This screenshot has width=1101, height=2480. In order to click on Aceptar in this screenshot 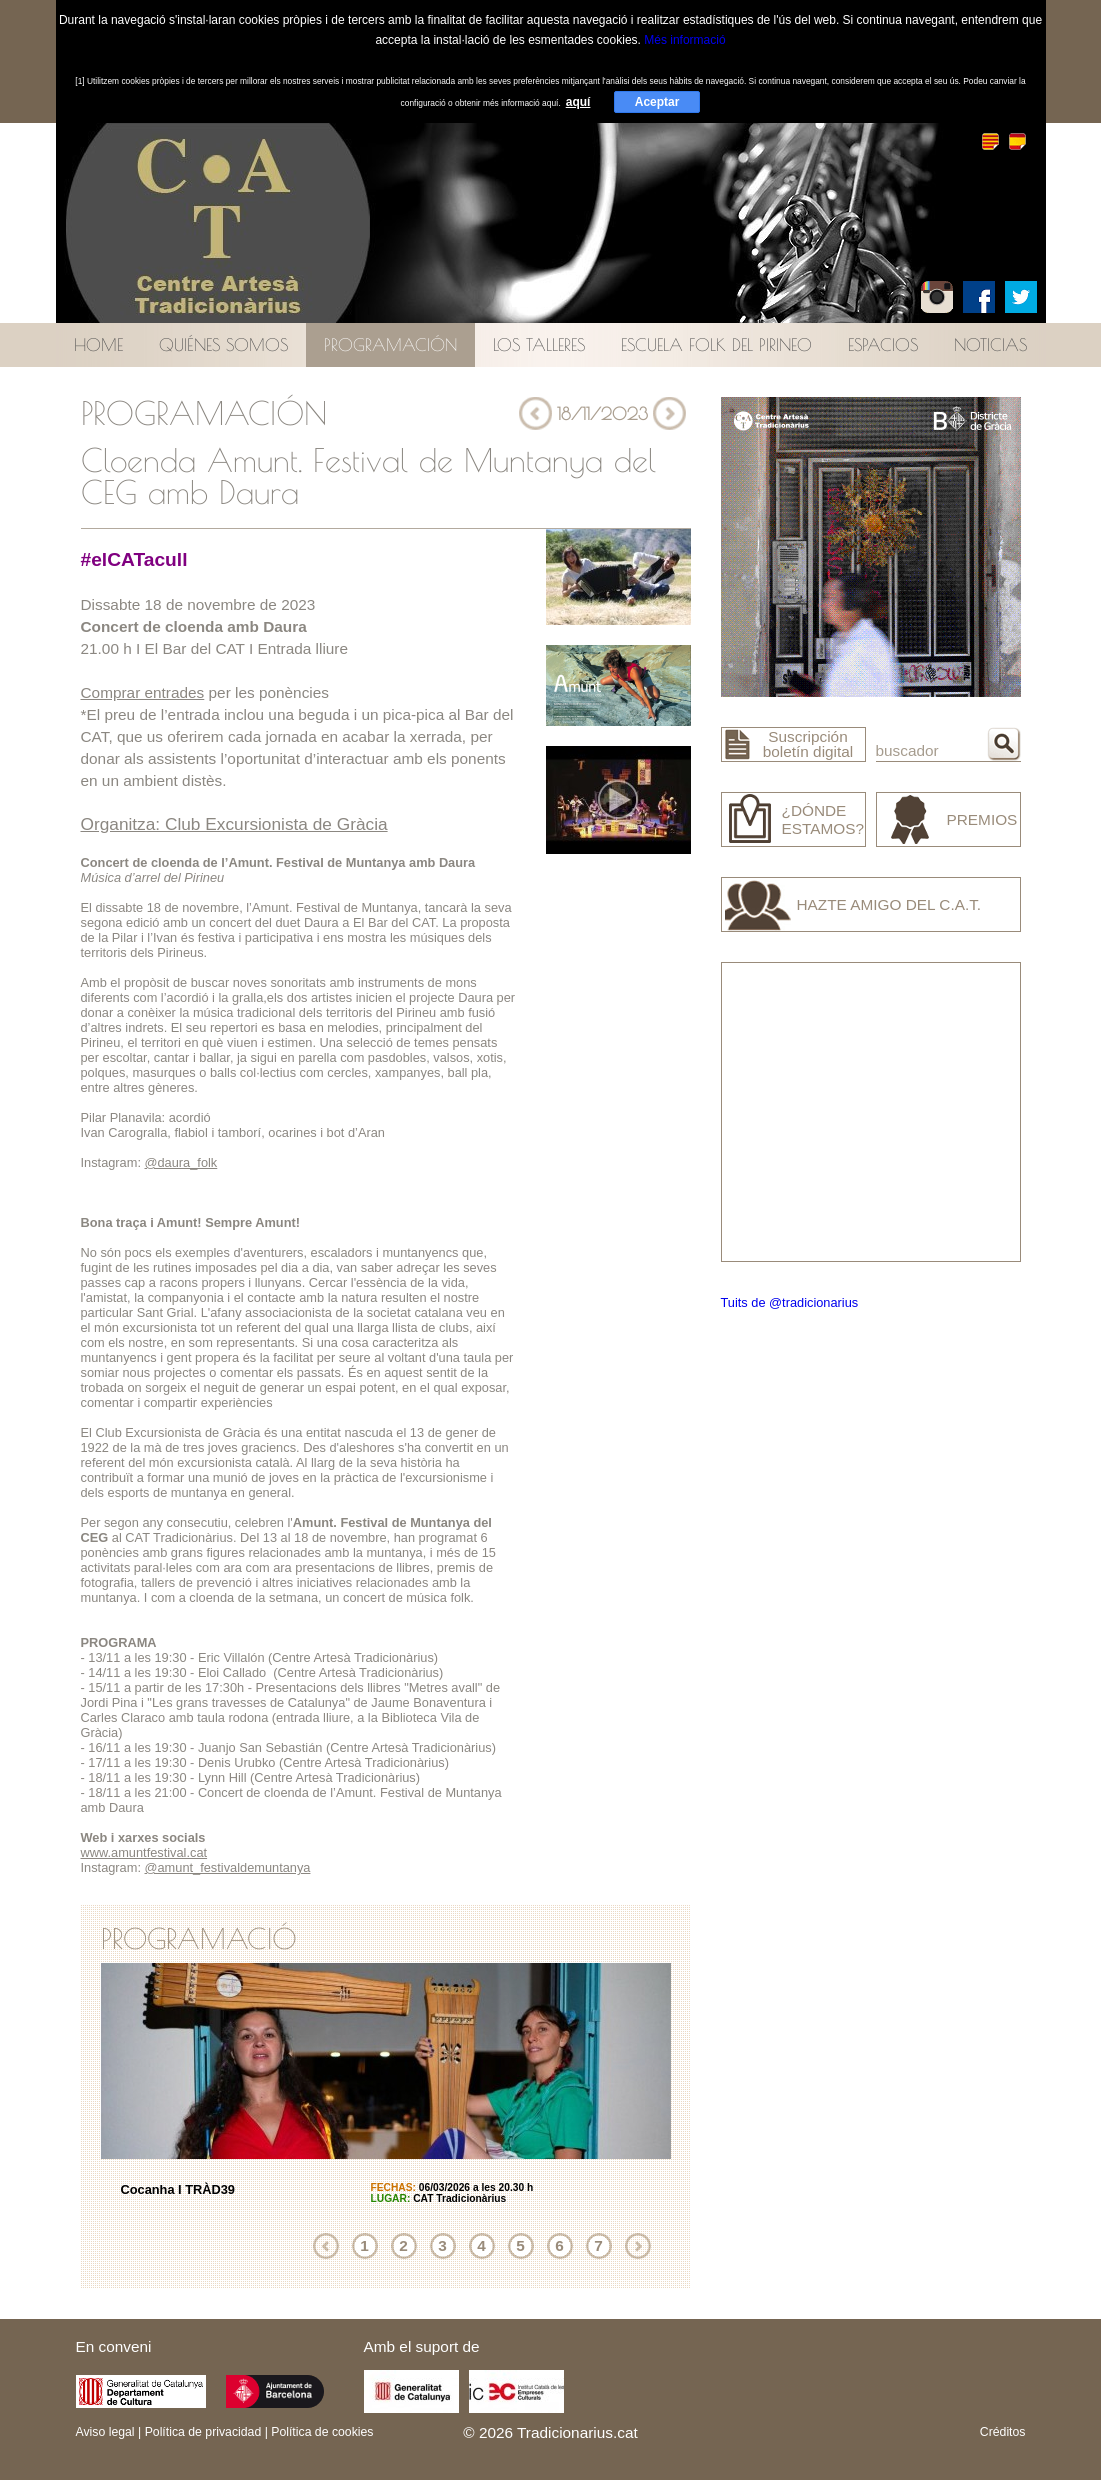, I will do `click(657, 102)`.